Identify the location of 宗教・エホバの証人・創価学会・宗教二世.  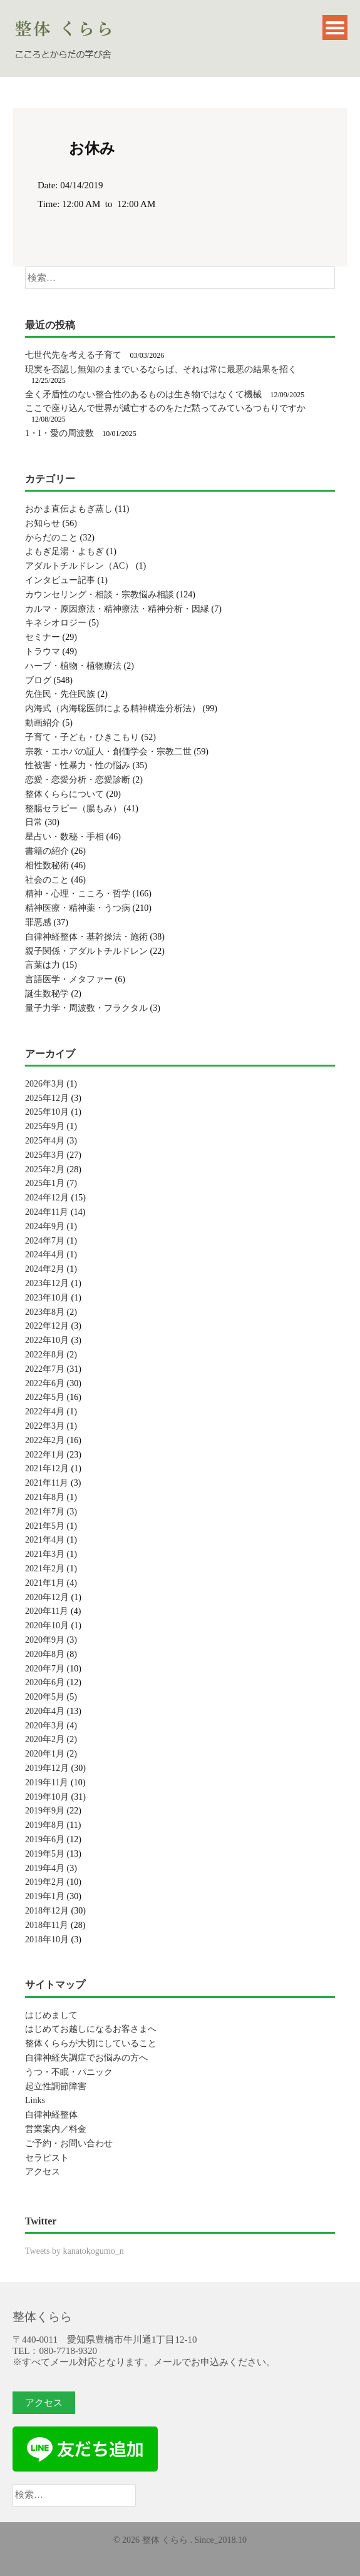
(108, 751).